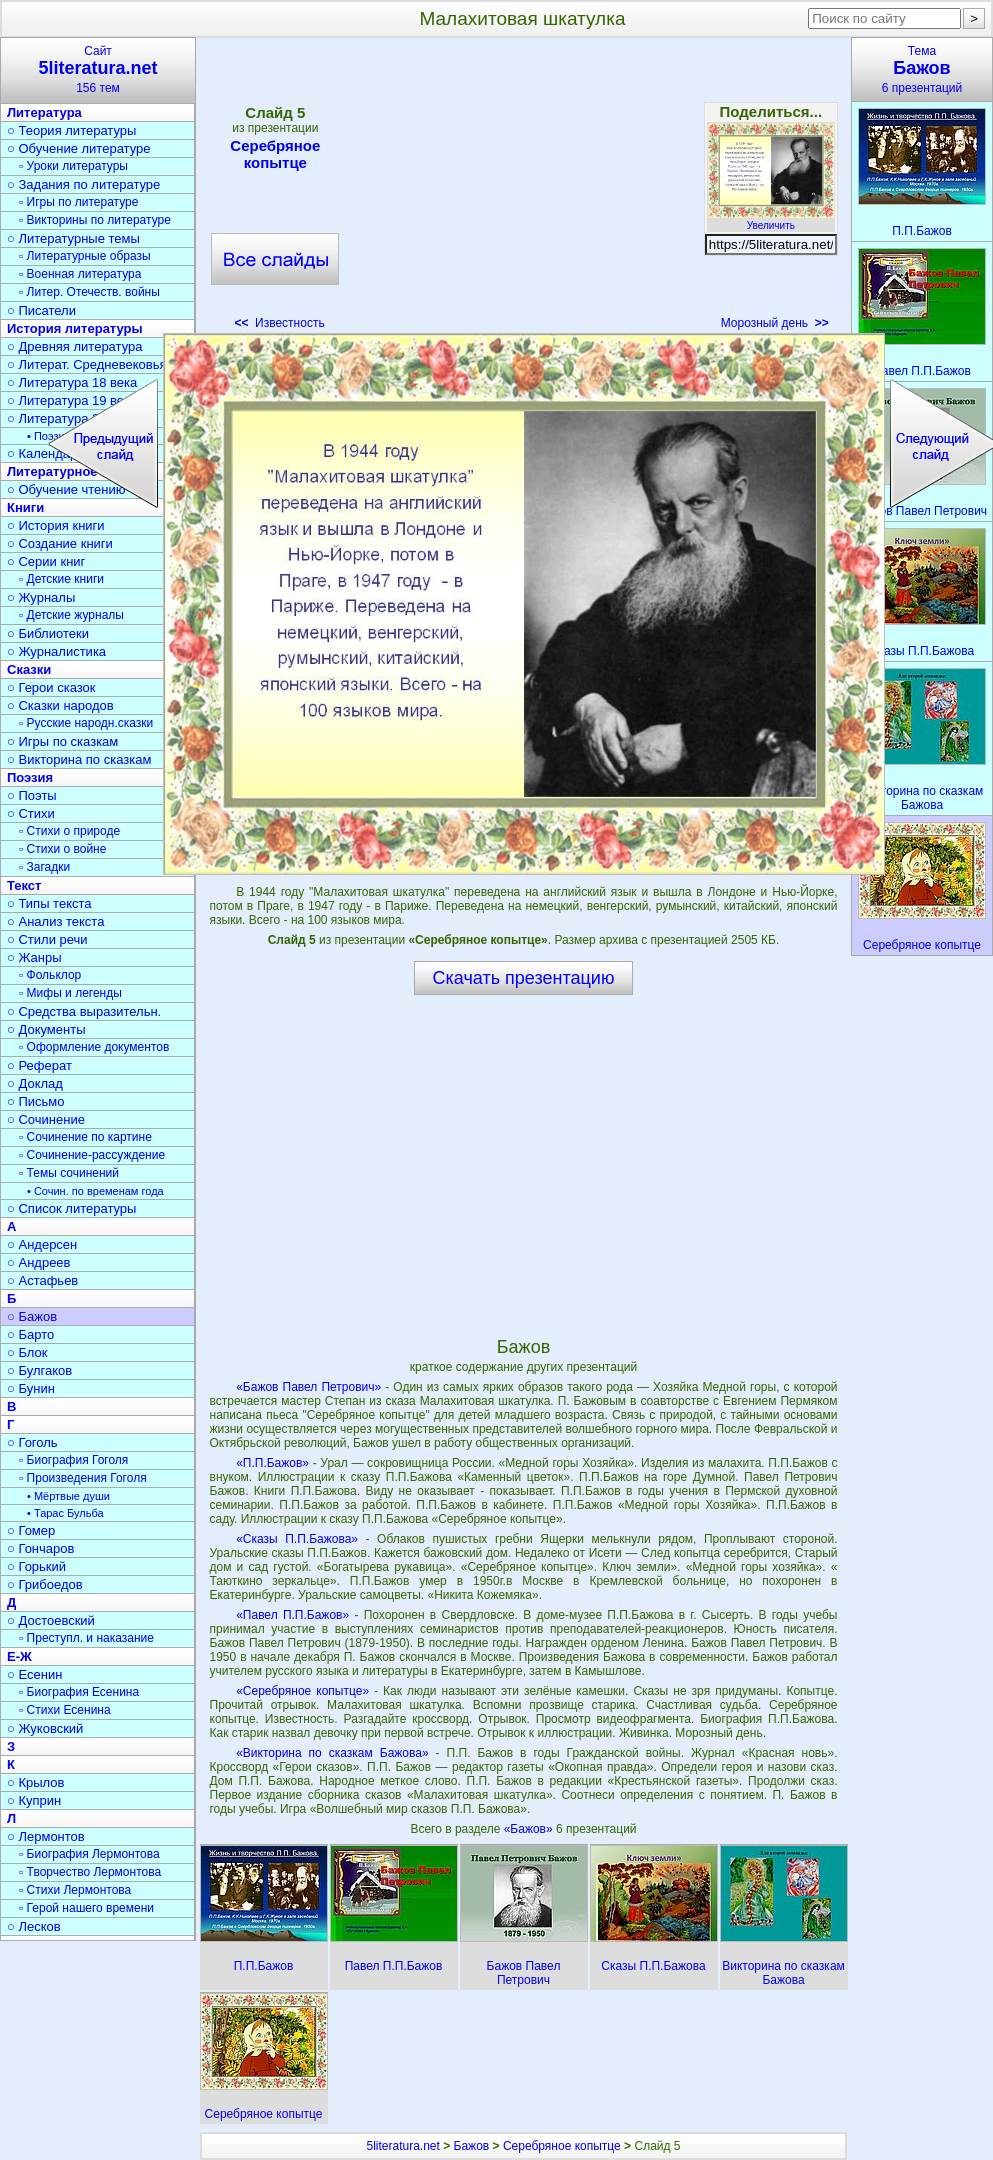 Image resolution: width=993 pixels, height=2160 pixels. What do you see at coordinates (279, 323) in the screenshot?
I see `Известность` at bounding box center [279, 323].